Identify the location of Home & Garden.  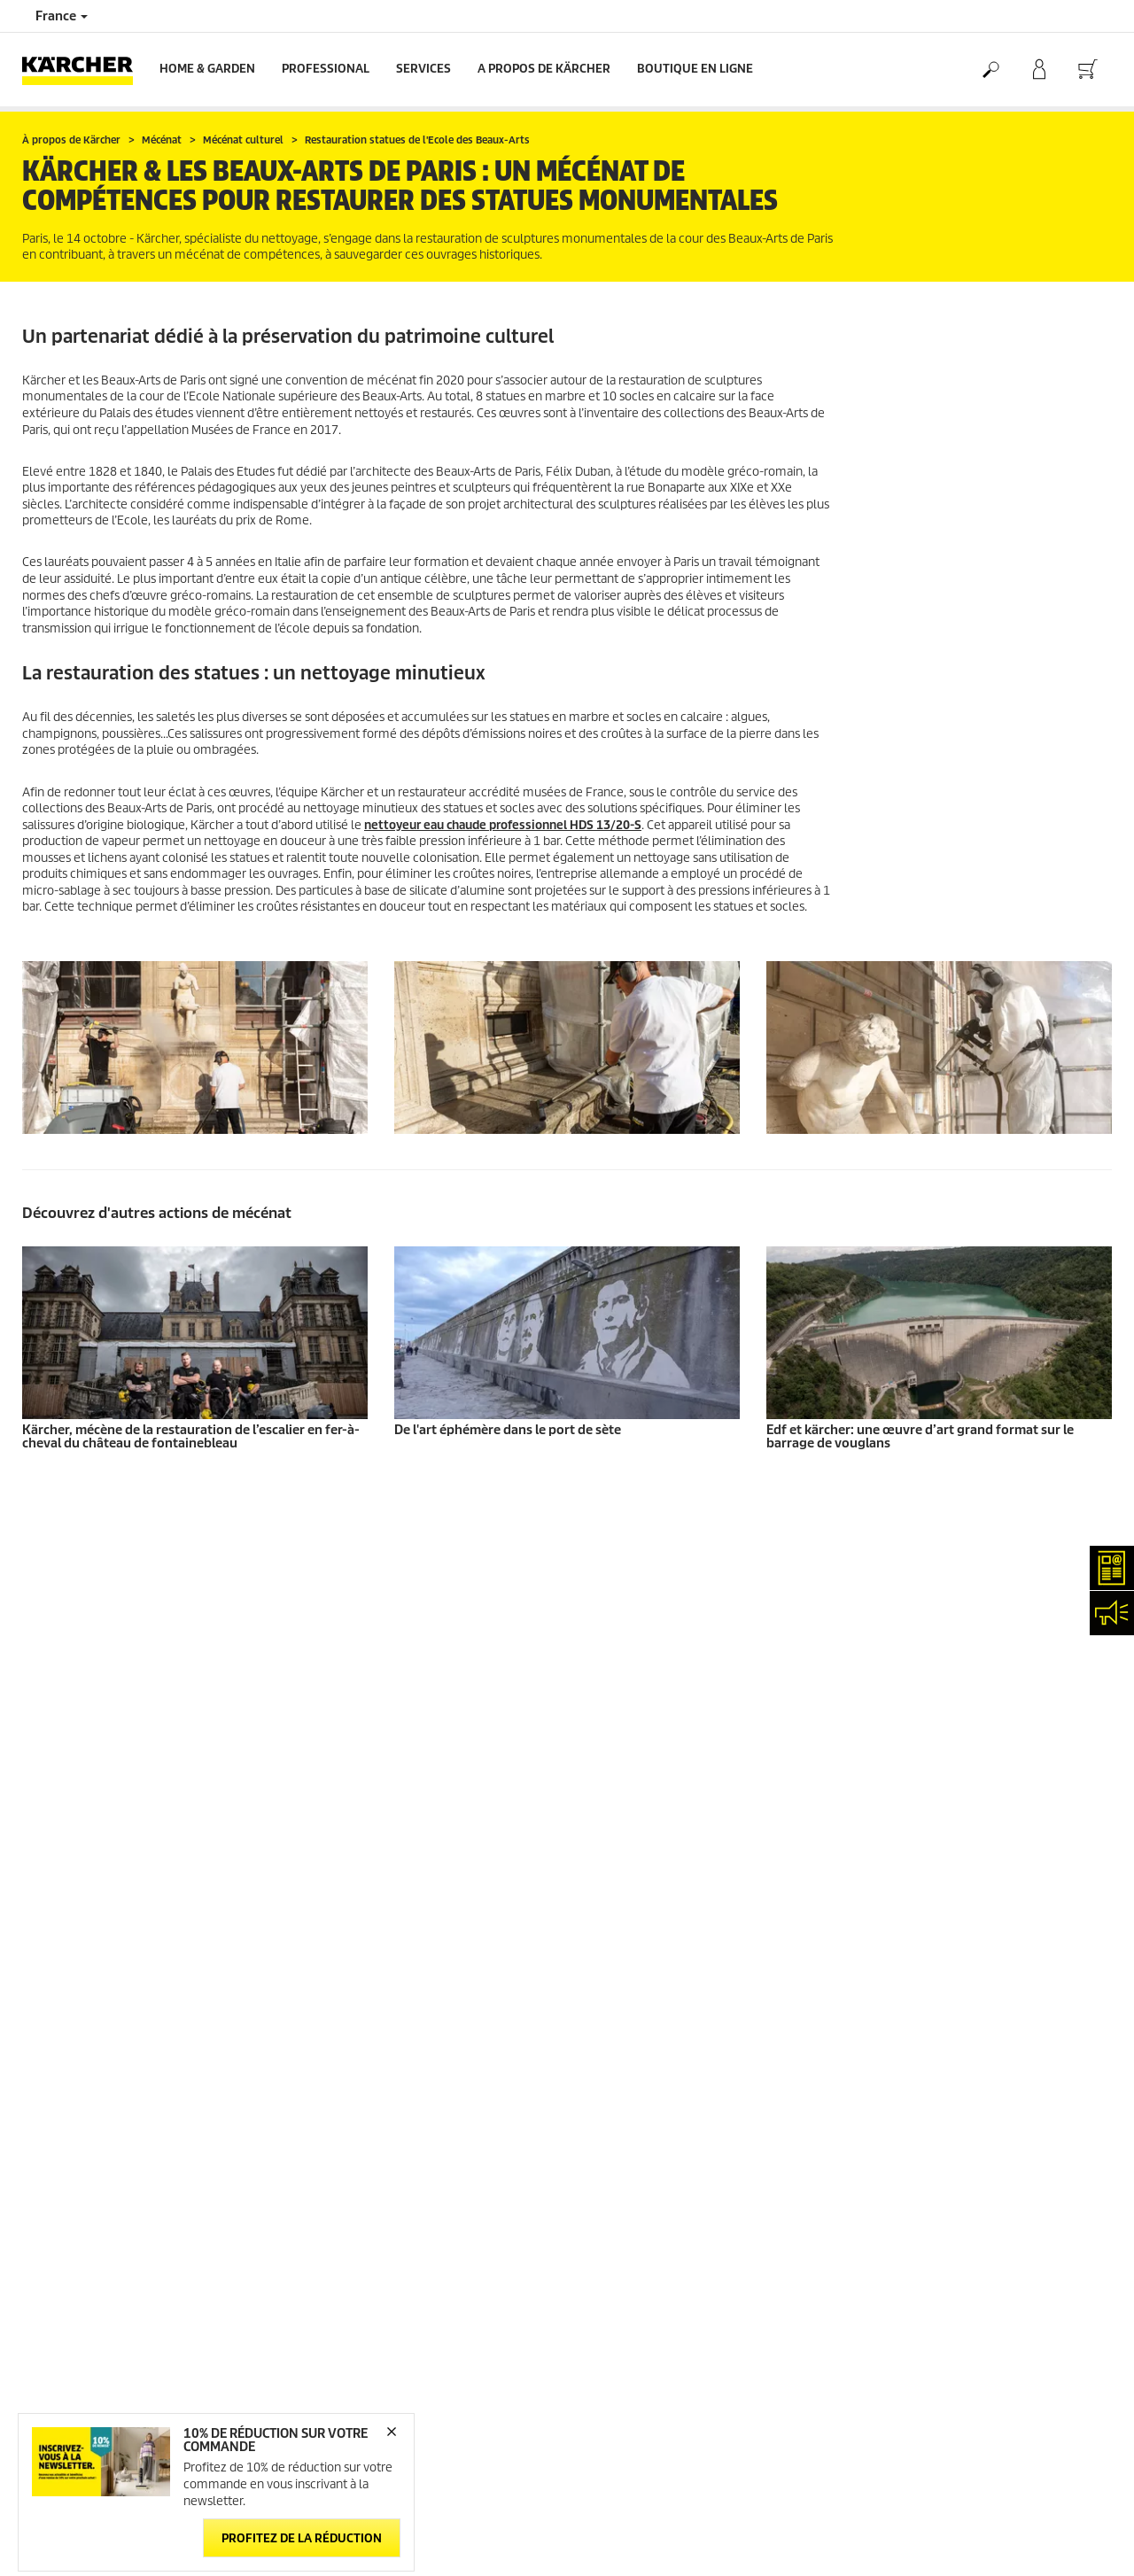
(207, 68).